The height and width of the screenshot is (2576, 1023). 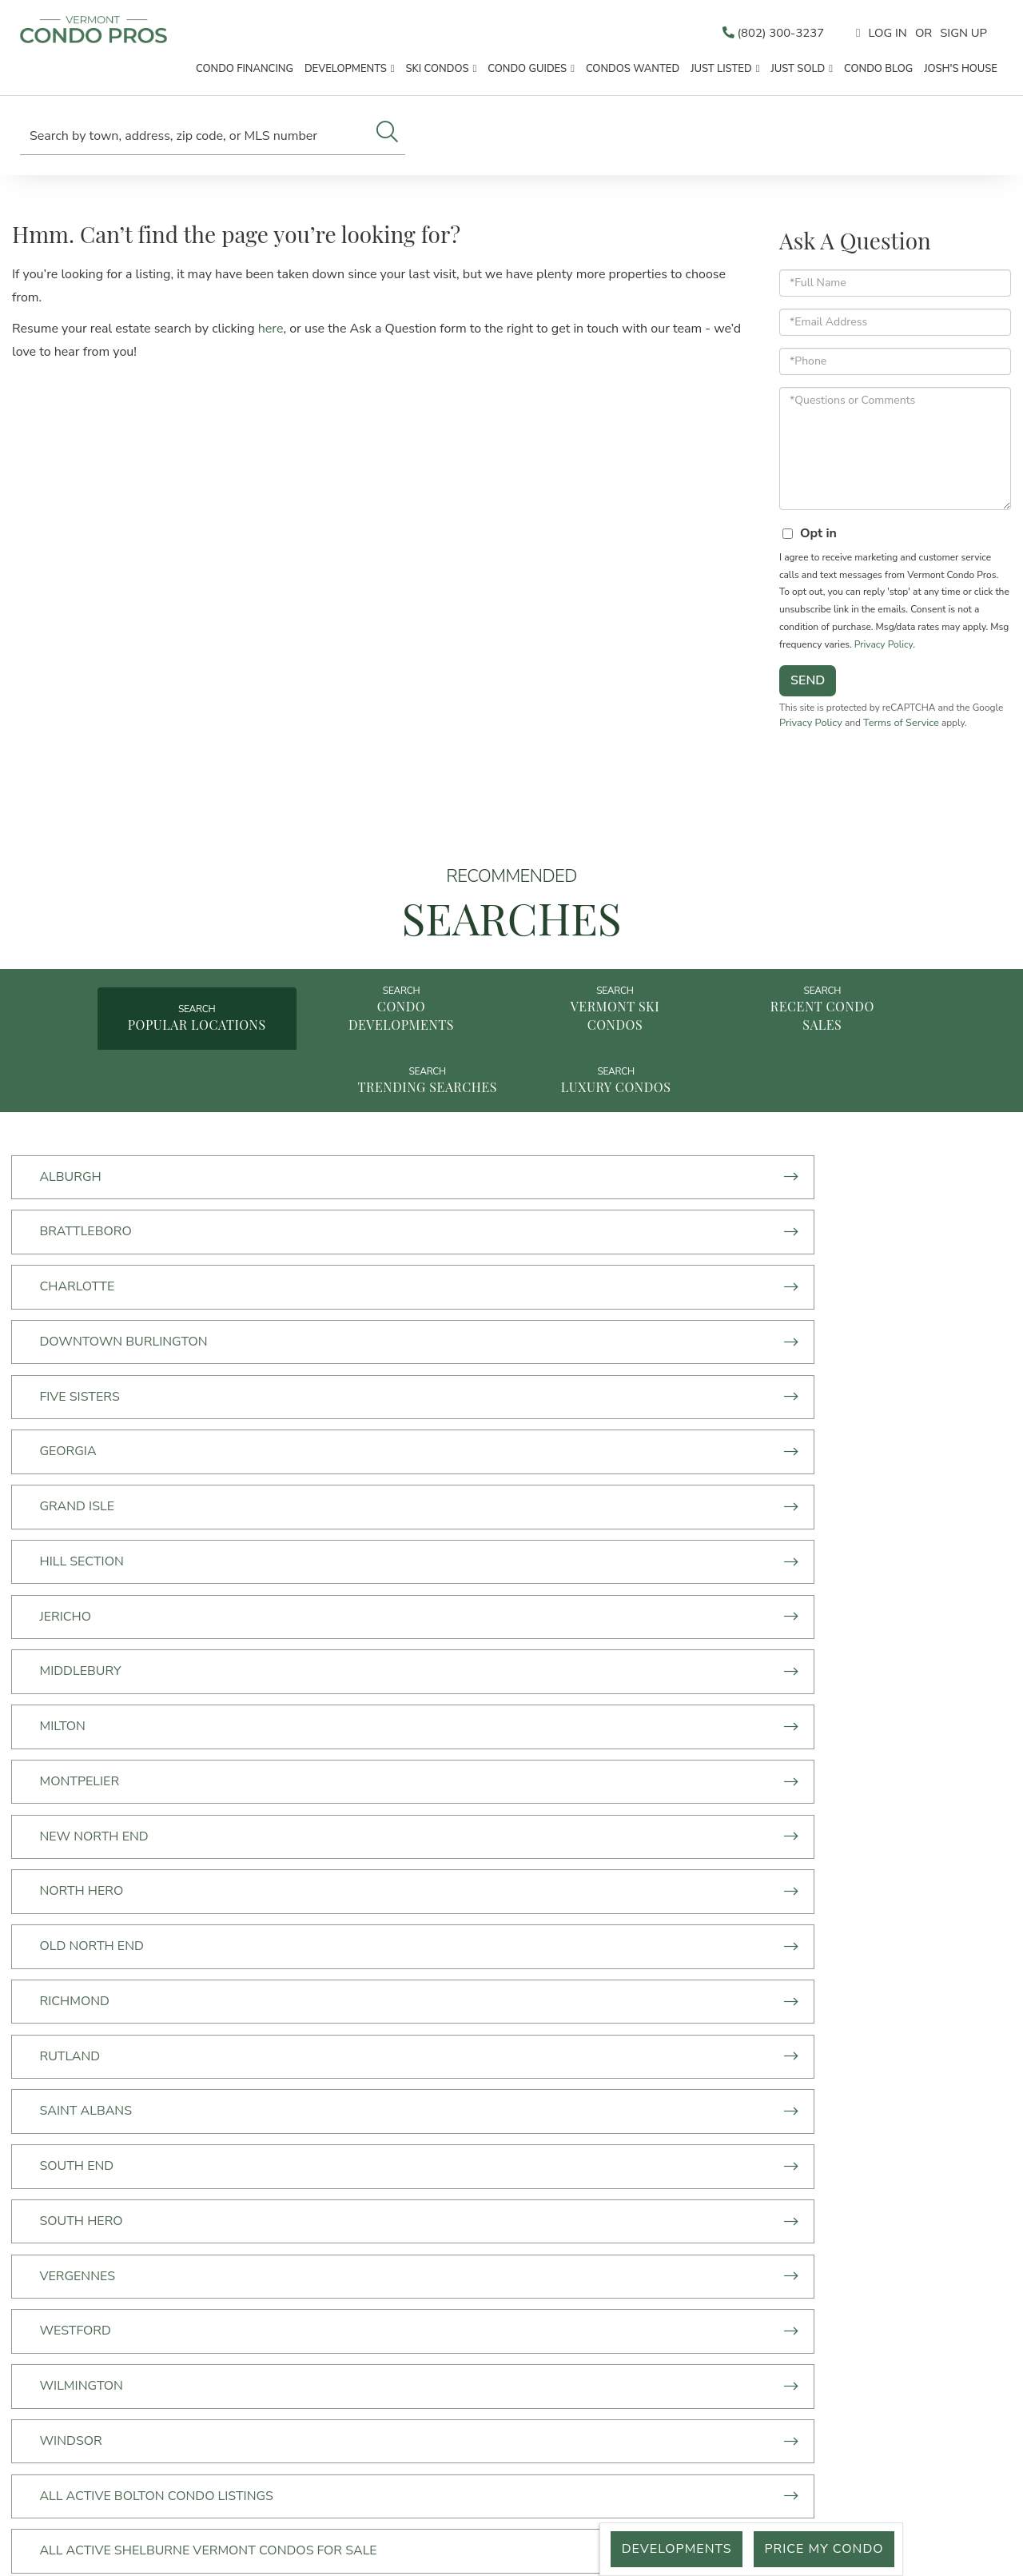 I want to click on Essex, so click(x=61, y=1811).